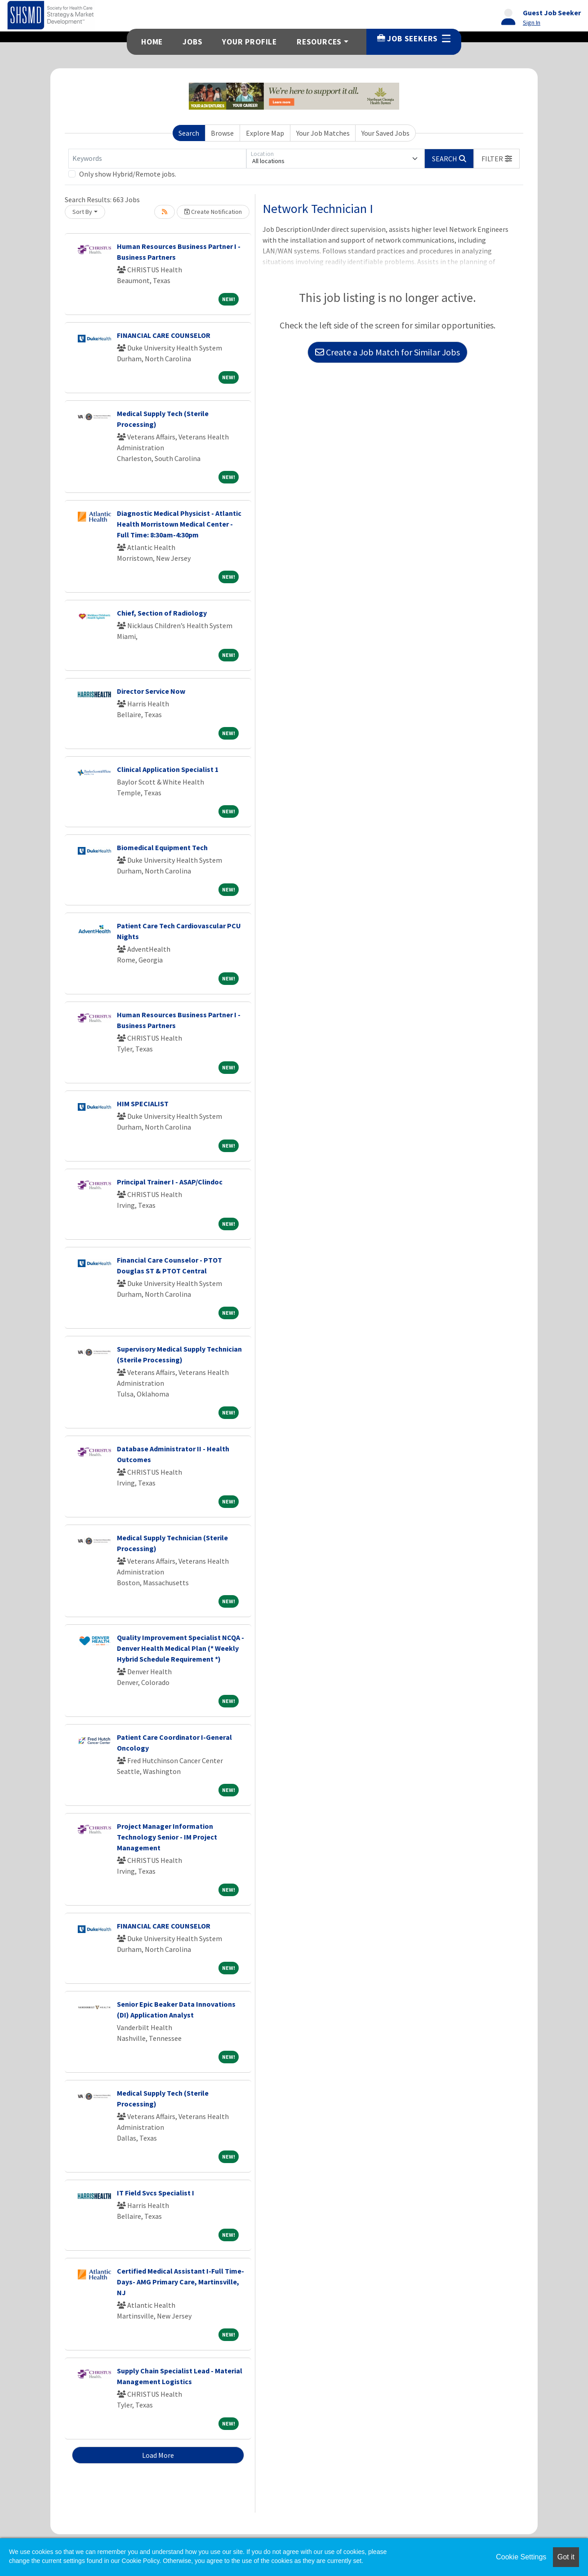  I want to click on Diagnostic Medical Physicist - Atlantic Health Morristown Medical Center -Full Time: 8:30am-4:30pm, so click(179, 524).